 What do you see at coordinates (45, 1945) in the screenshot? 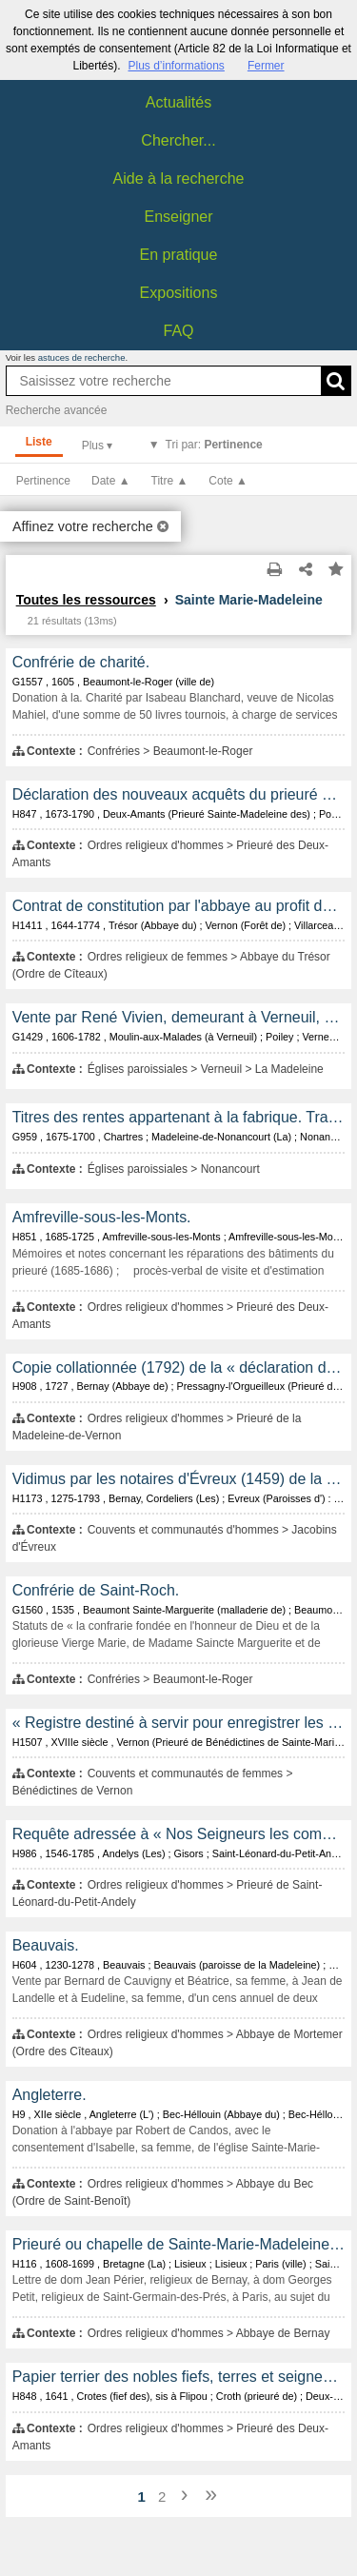
I see `Beauvais.` at bounding box center [45, 1945].